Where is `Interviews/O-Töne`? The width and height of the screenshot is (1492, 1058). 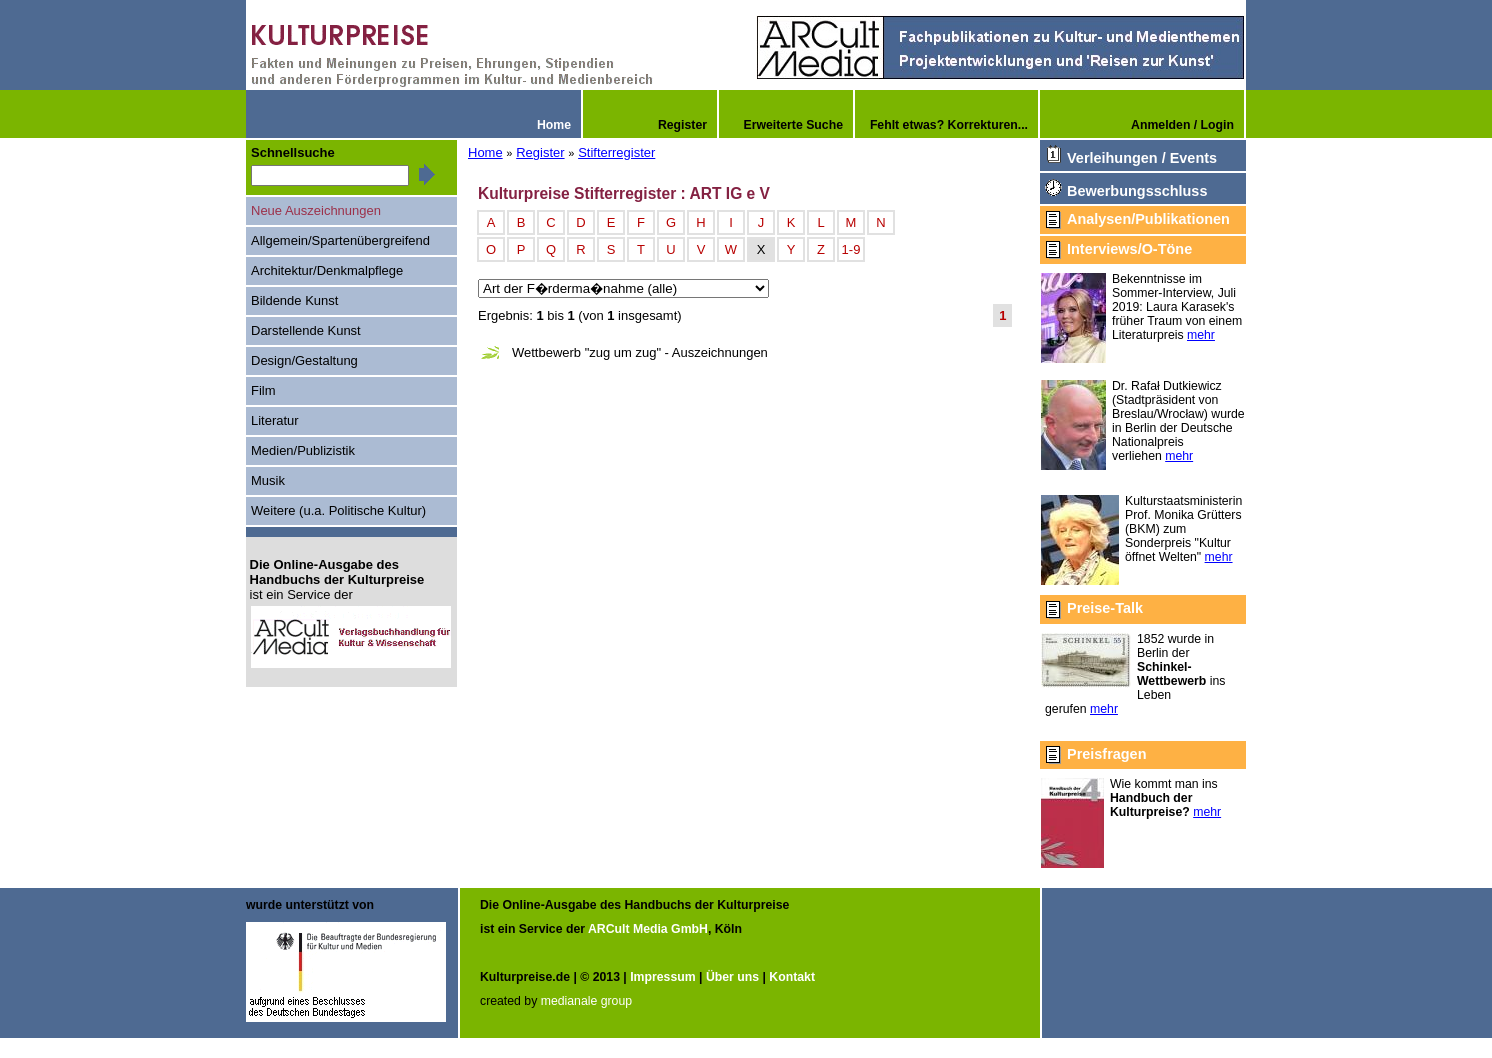 Interviews/O-Töne is located at coordinates (1129, 249).